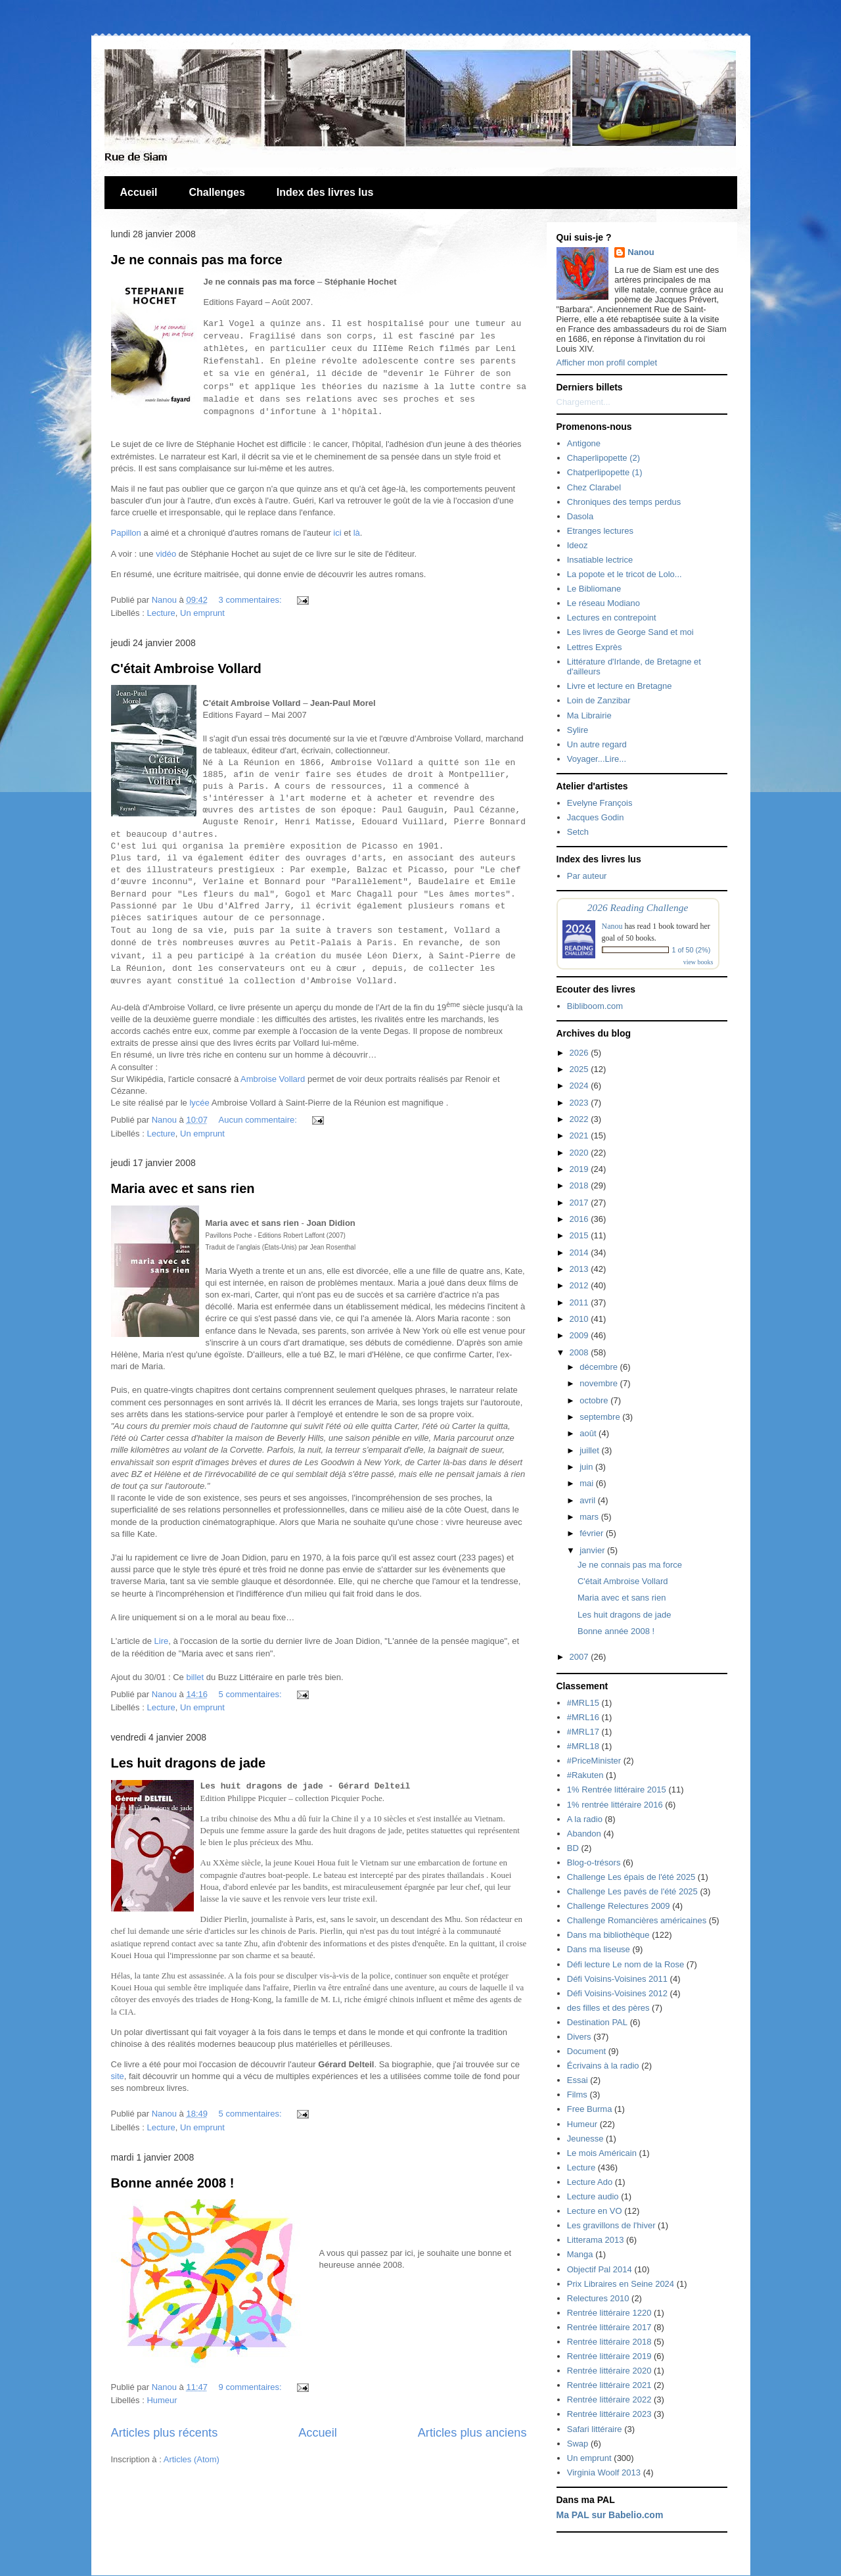  What do you see at coordinates (580, 1119) in the screenshot?
I see `2022` at bounding box center [580, 1119].